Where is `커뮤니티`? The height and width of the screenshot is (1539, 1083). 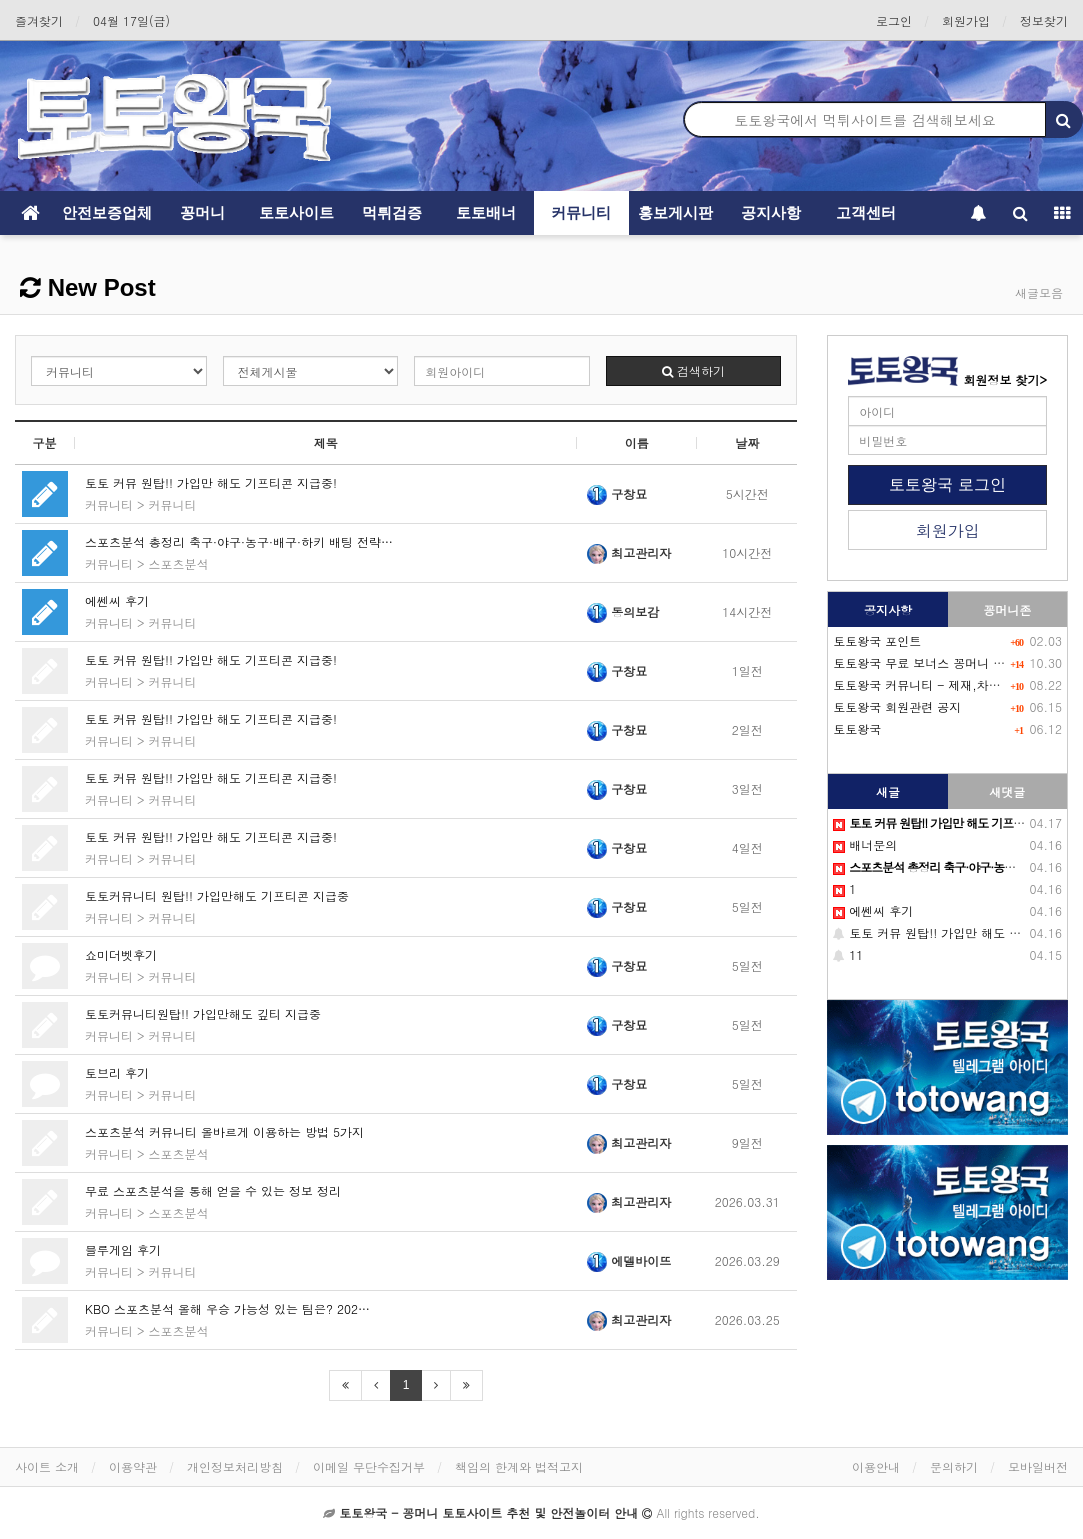 커뮤니티 is located at coordinates (581, 212).